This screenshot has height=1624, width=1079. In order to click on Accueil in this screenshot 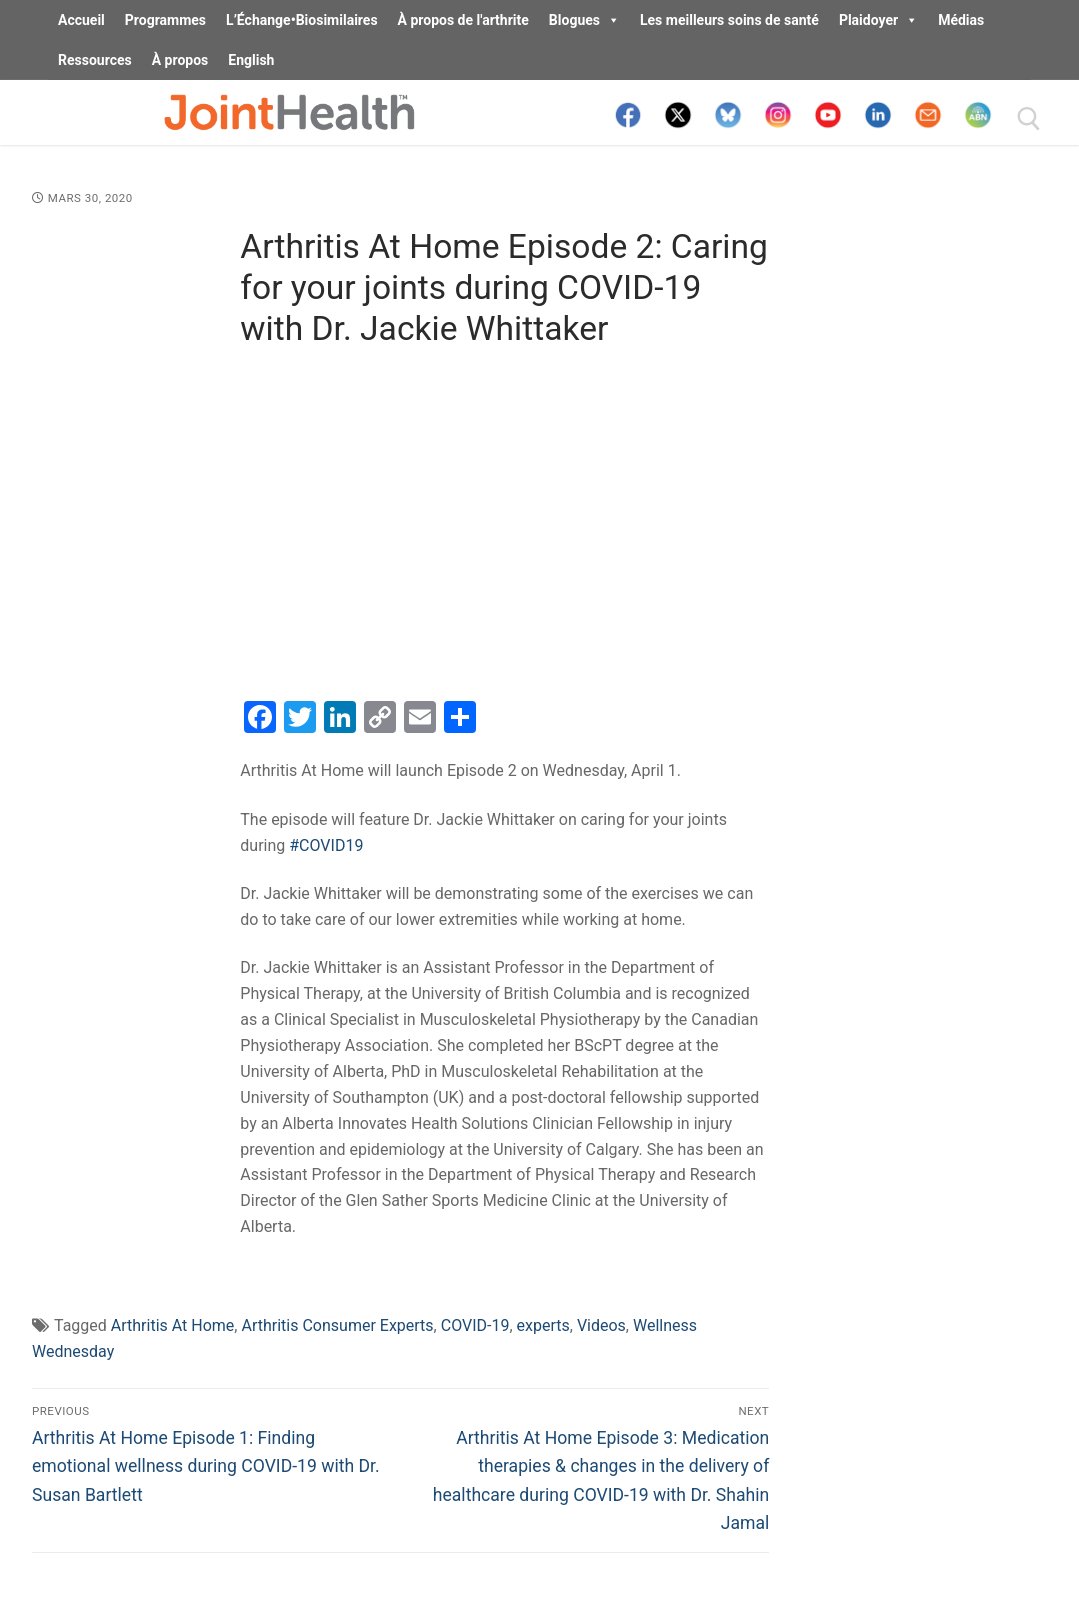, I will do `click(81, 20)`.